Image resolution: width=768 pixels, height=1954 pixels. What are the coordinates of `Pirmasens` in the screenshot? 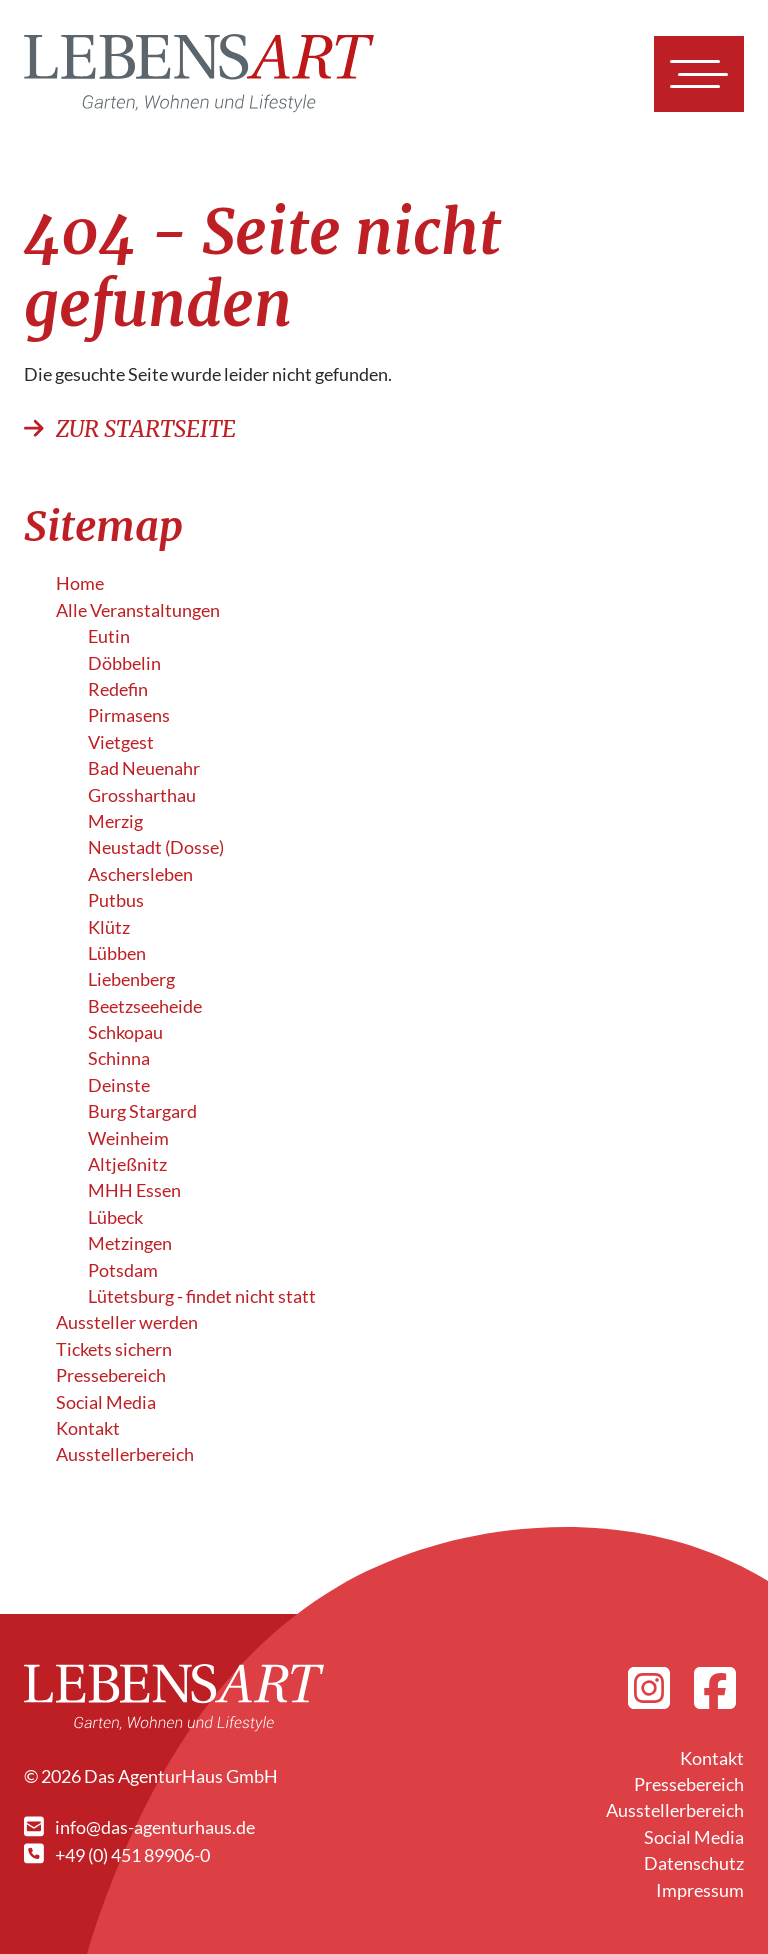 It's located at (129, 715).